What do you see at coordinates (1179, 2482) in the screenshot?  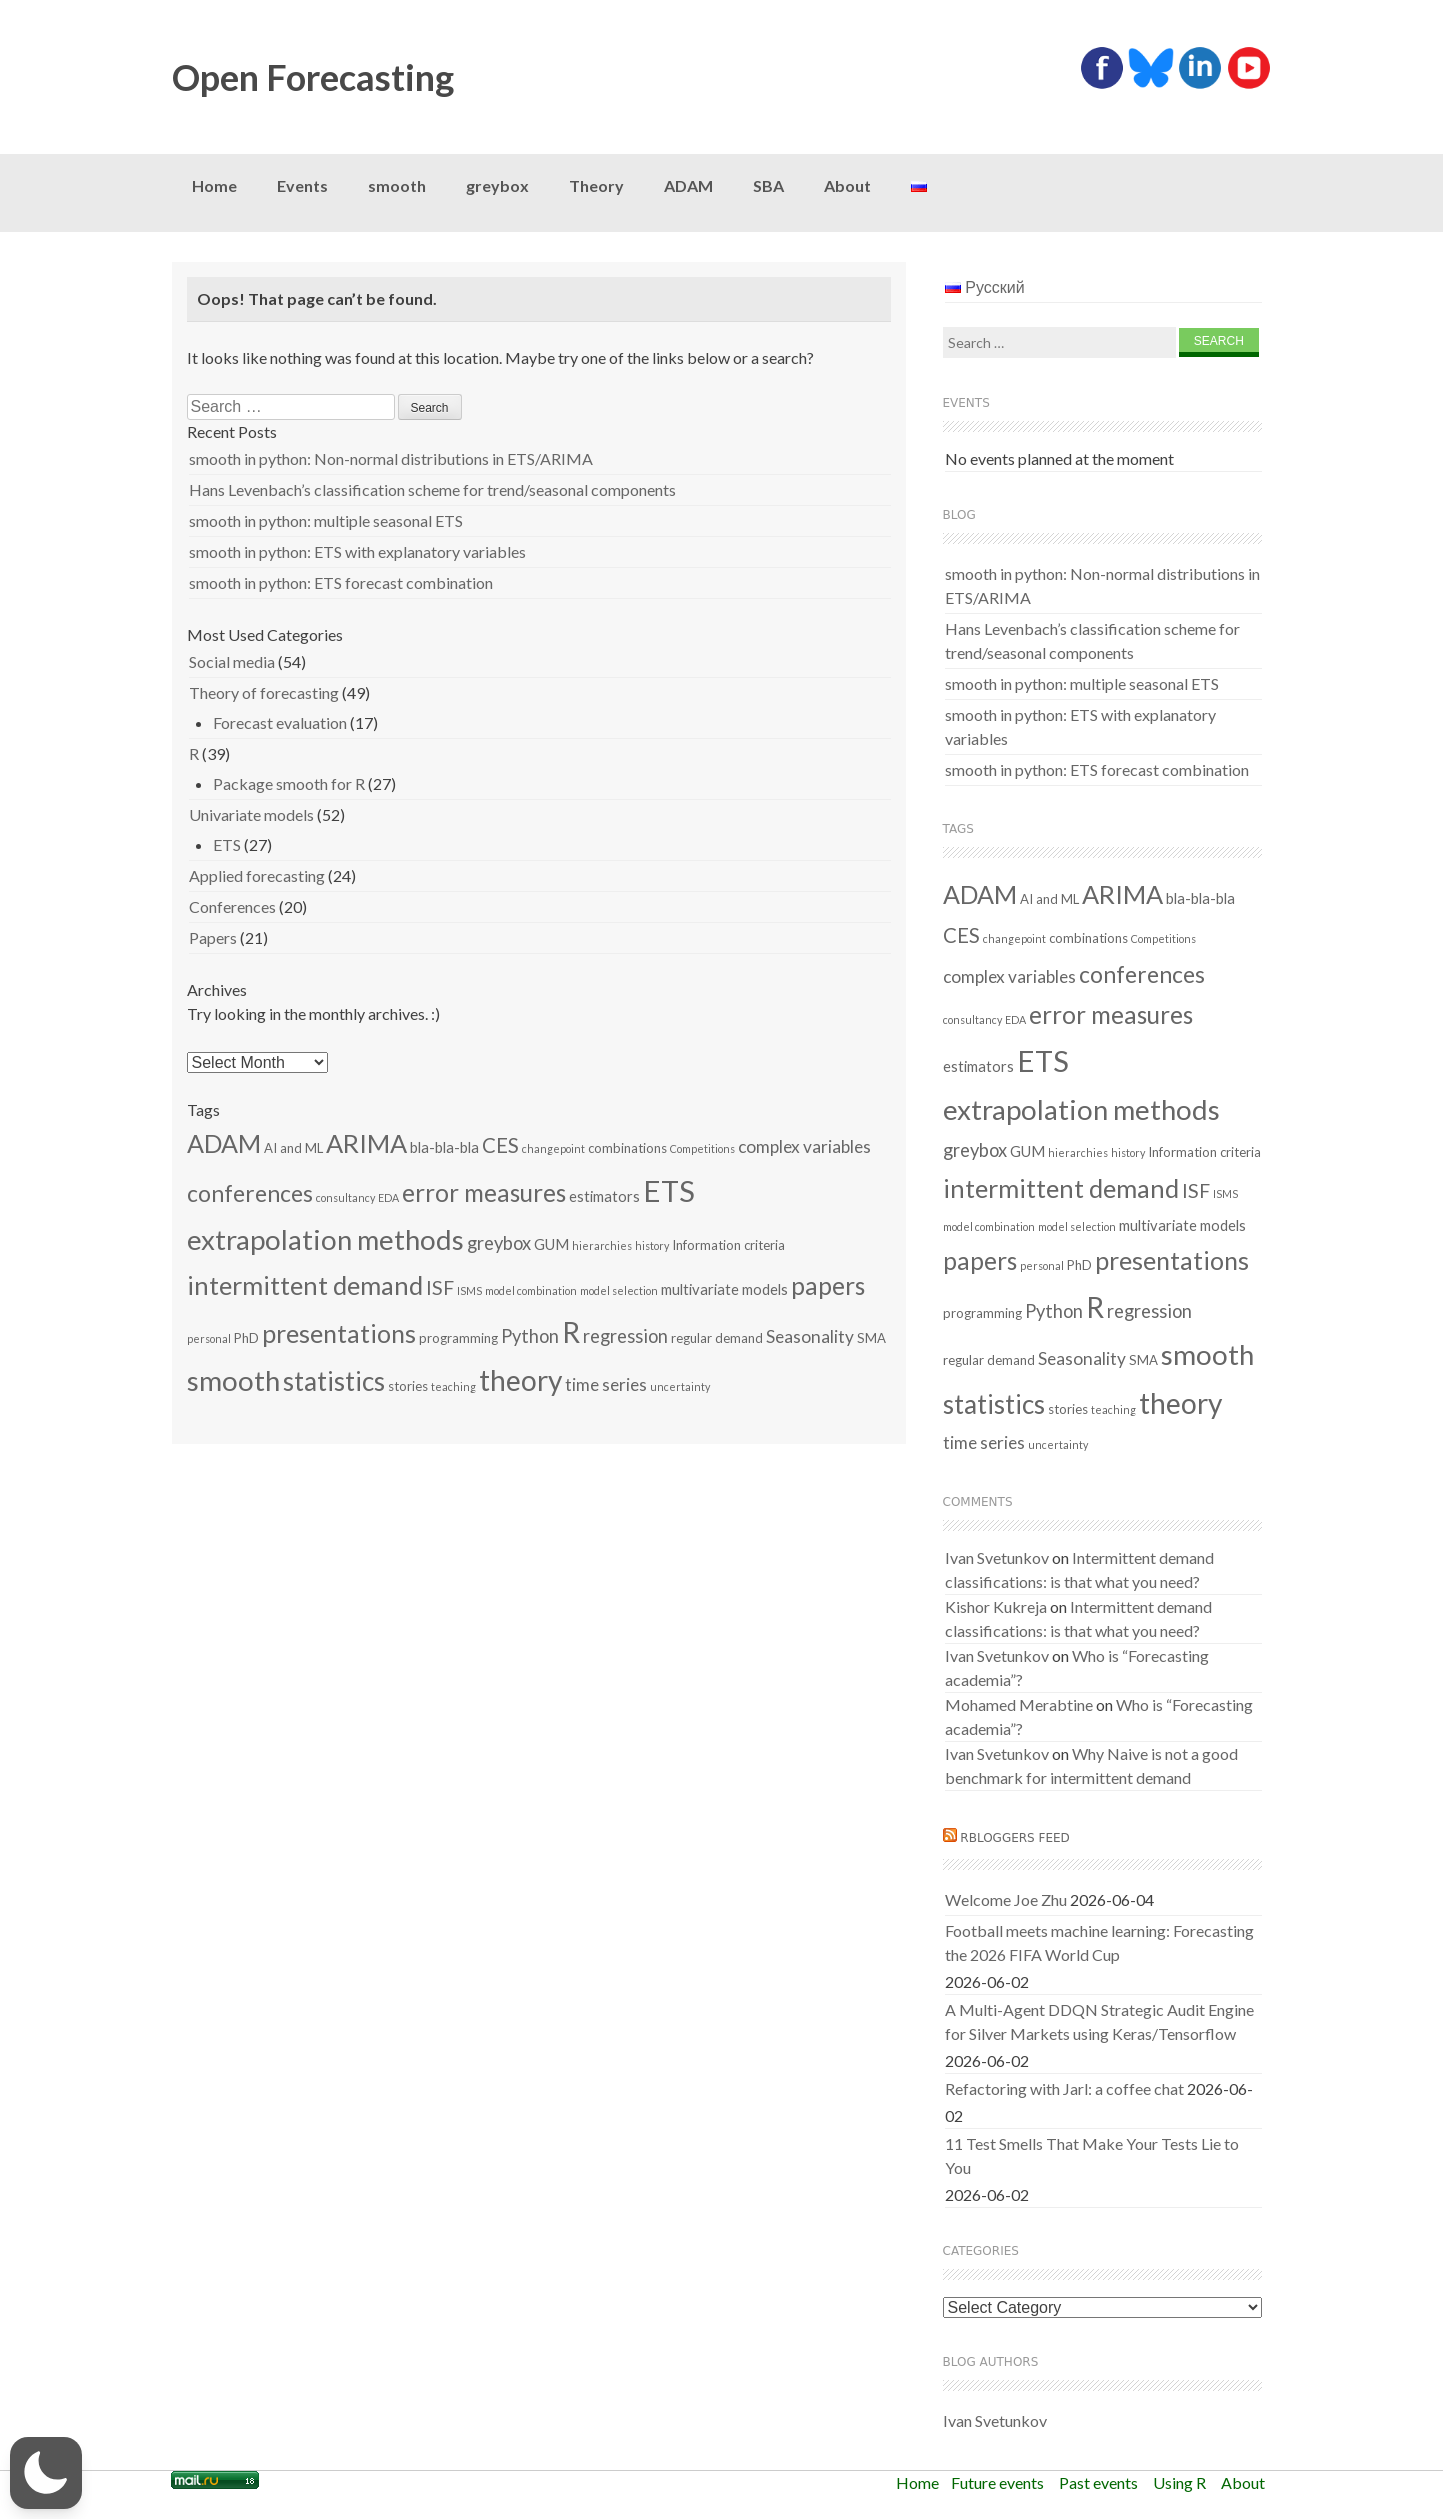 I see `Using R` at bounding box center [1179, 2482].